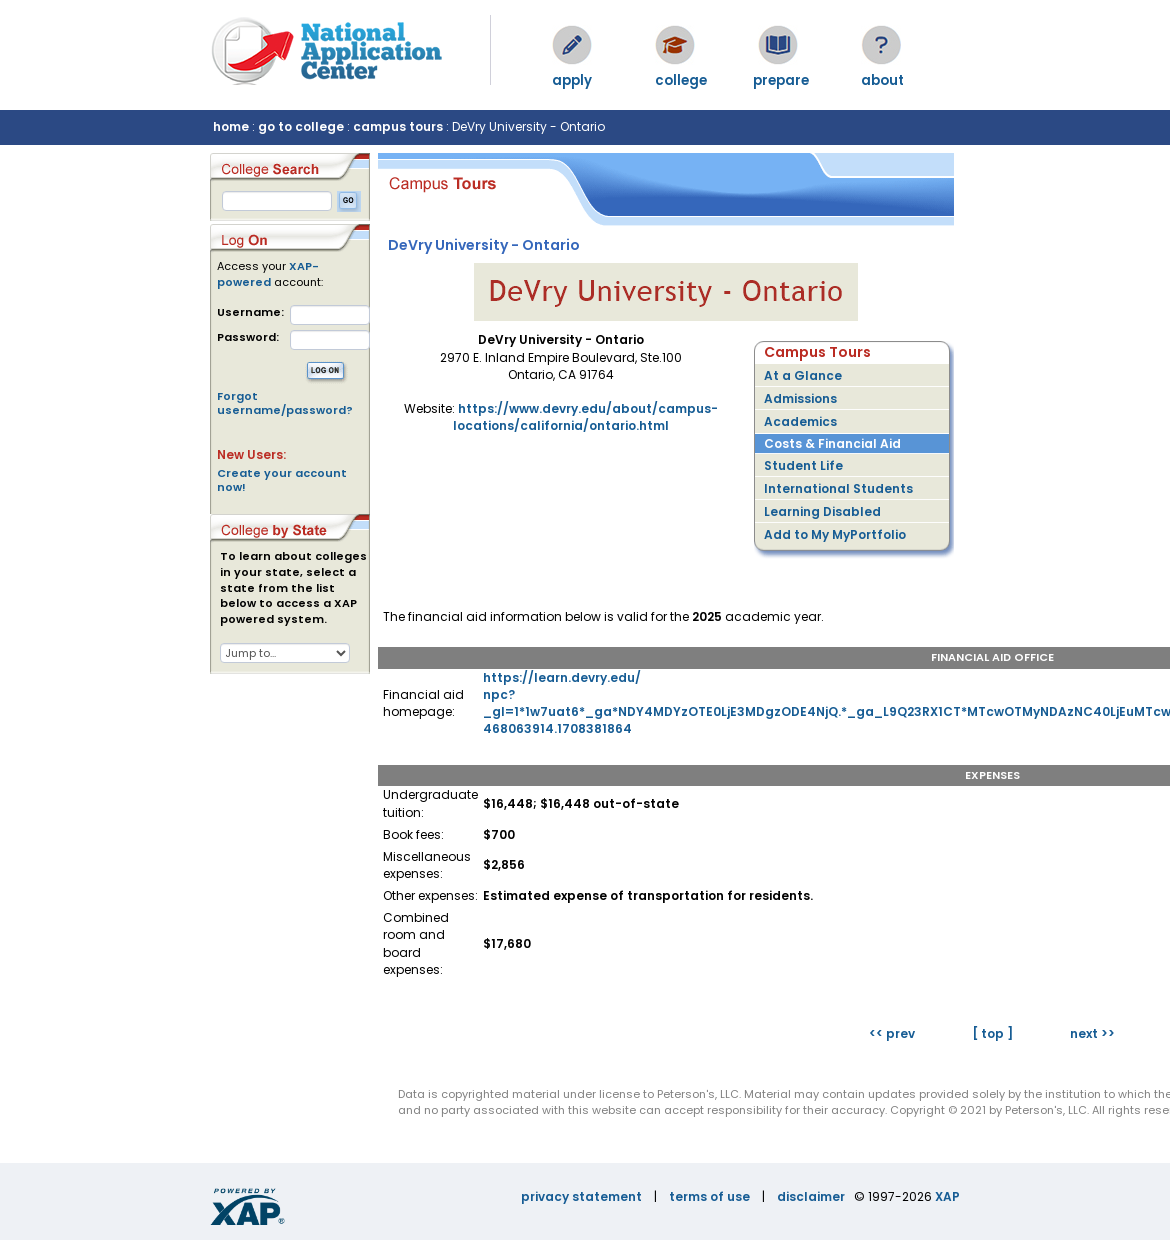 This screenshot has width=1170, height=1240. What do you see at coordinates (800, 421) in the screenshot?
I see `Academics` at bounding box center [800, 421].